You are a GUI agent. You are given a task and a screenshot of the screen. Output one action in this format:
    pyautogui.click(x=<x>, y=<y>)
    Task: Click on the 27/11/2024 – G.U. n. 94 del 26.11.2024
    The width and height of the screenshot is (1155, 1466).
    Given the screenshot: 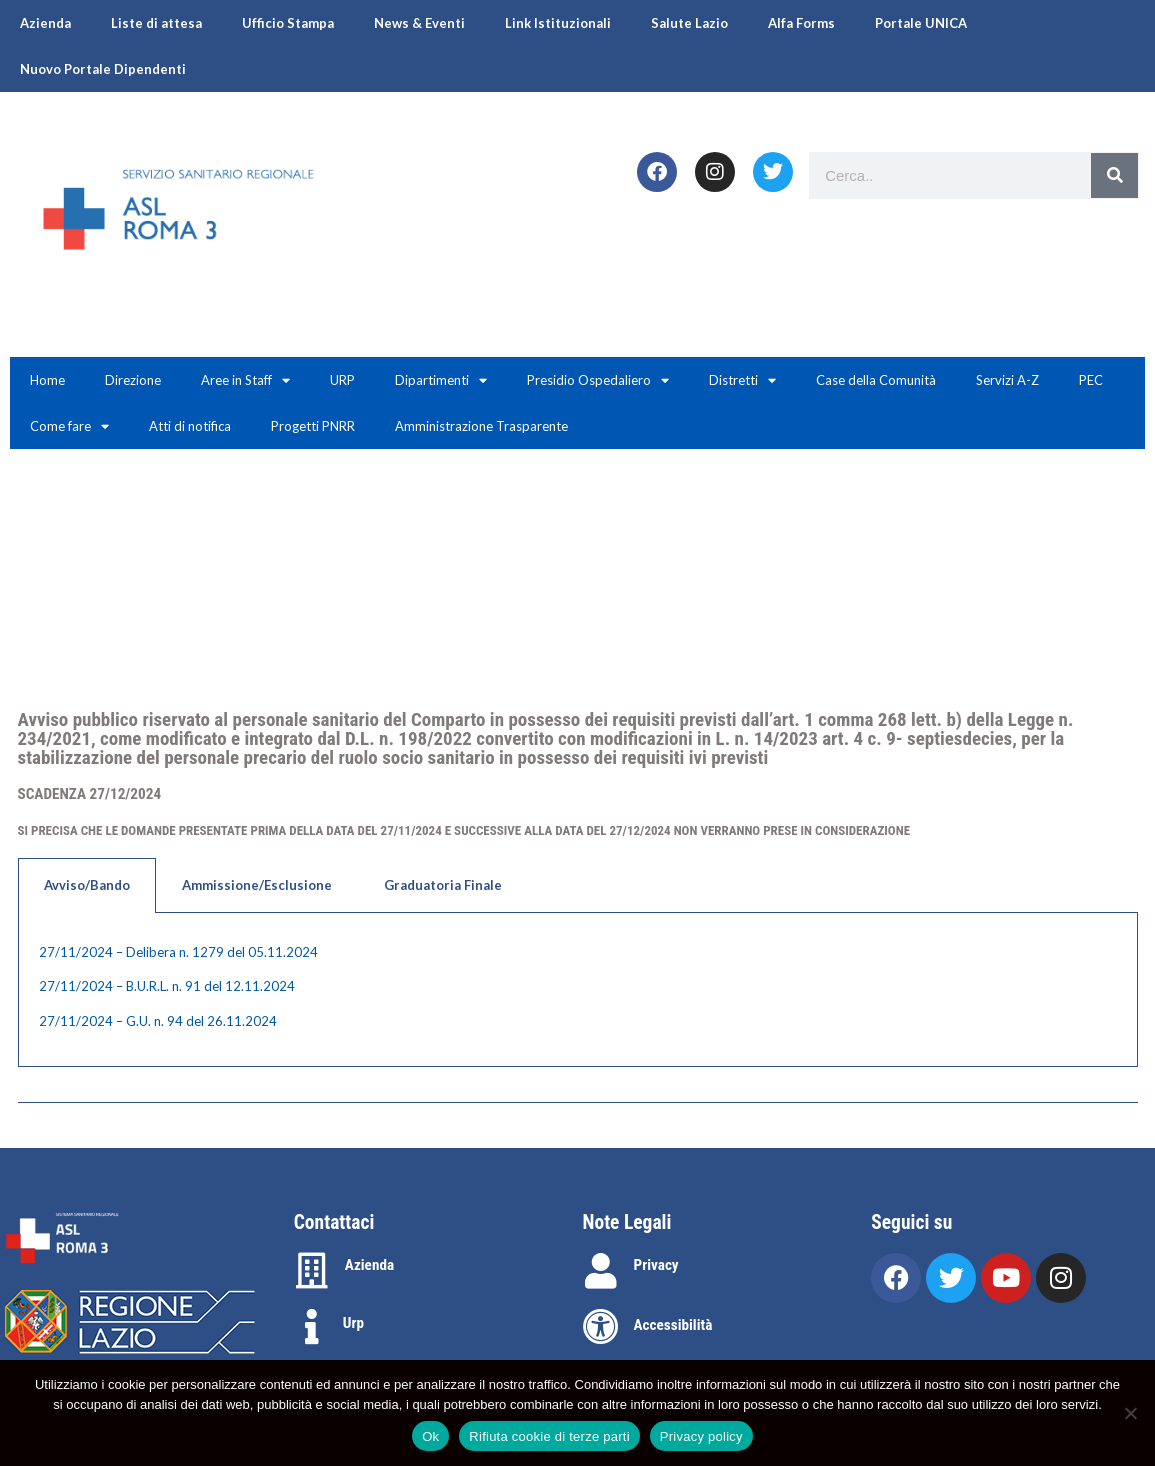 What is the action you would take?
    pyautogui.click(x=158, y=1021)
    